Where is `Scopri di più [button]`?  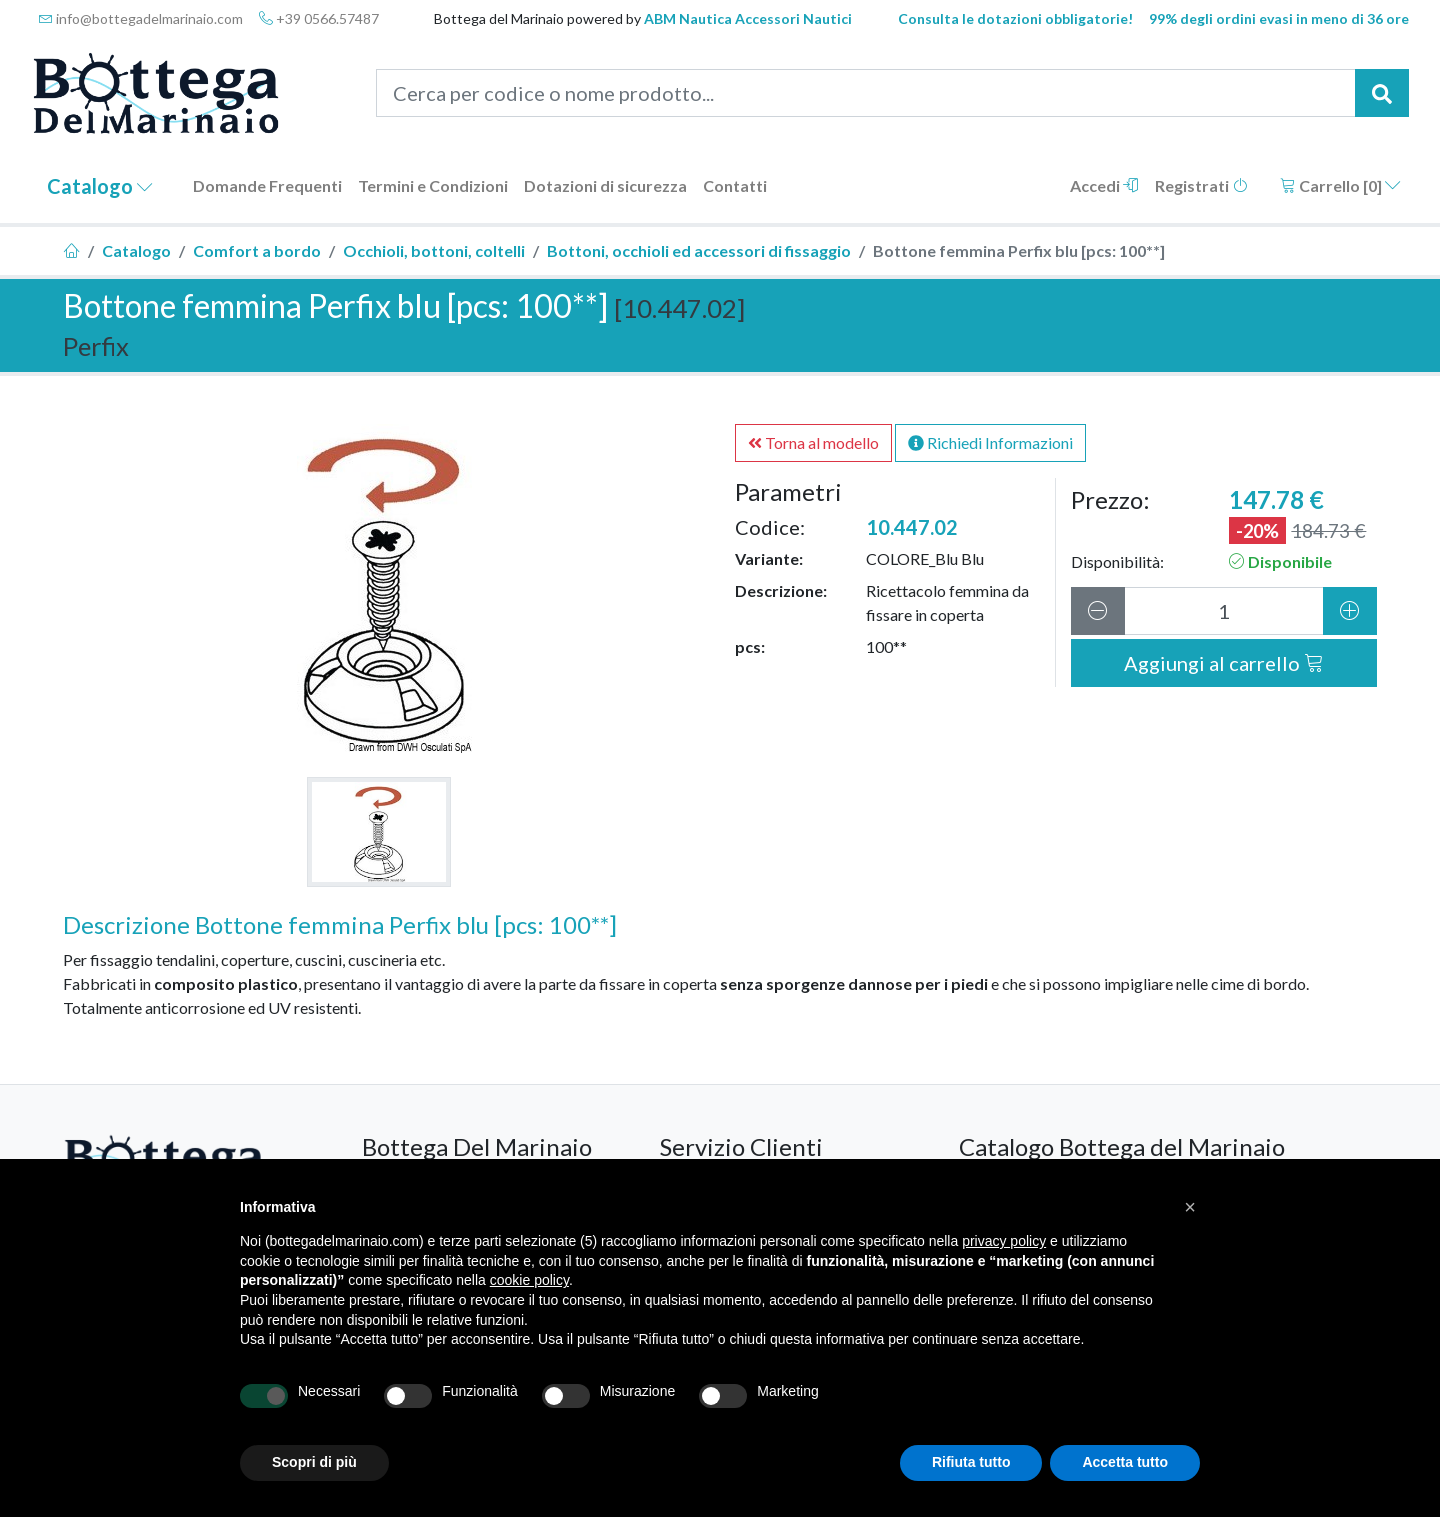
Scopri di più [button] is located at coordinates (314, 1462).